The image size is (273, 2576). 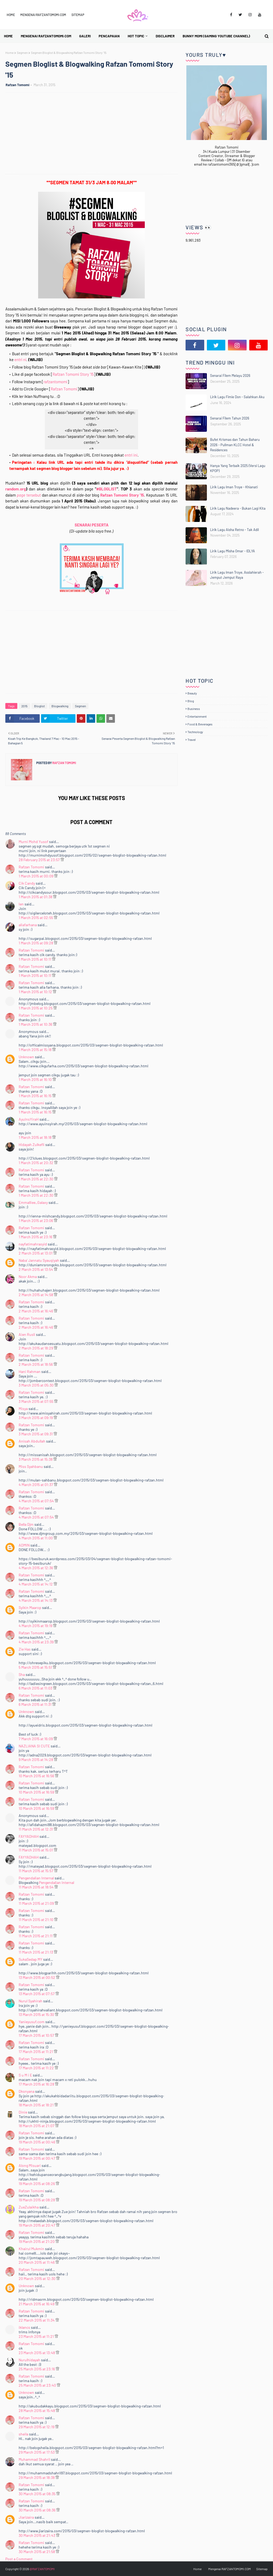 What do you see at coordinates (36, 1162) in the screenshot?
I see `1 March 2015 at 20:32` at bounding box center [36, 1162].